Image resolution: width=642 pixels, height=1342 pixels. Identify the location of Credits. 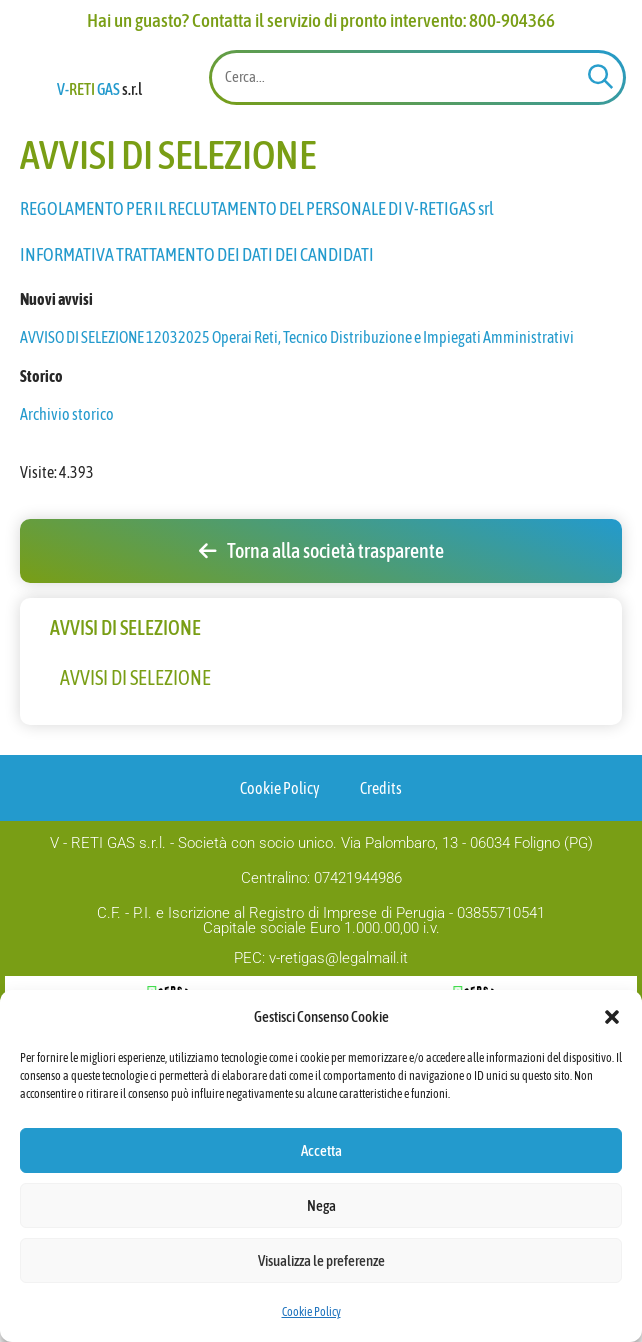
(381, 929).